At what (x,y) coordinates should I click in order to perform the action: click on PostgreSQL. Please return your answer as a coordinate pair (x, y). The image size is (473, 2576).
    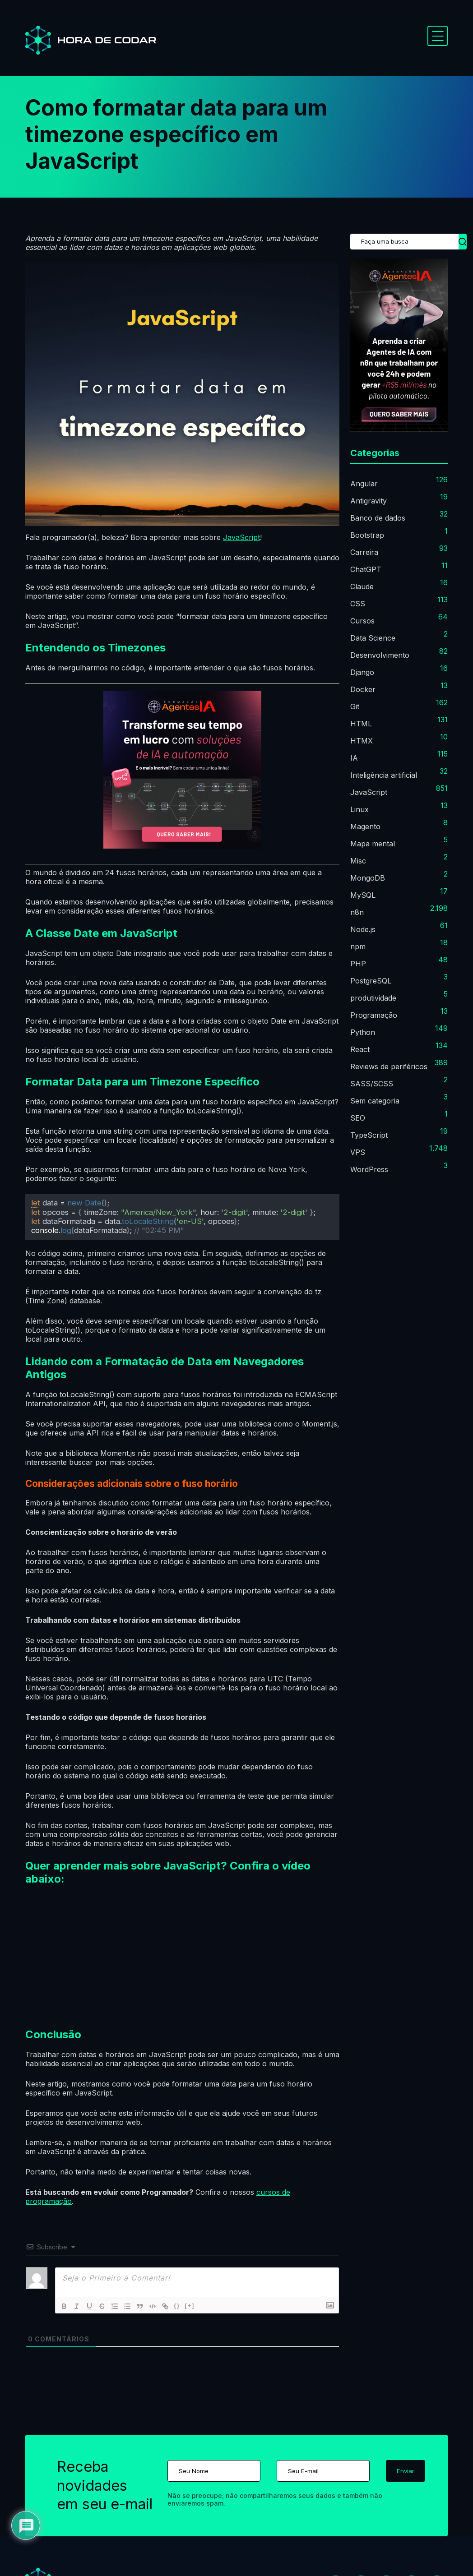
    Looking at the image, I should click on (370, 980).